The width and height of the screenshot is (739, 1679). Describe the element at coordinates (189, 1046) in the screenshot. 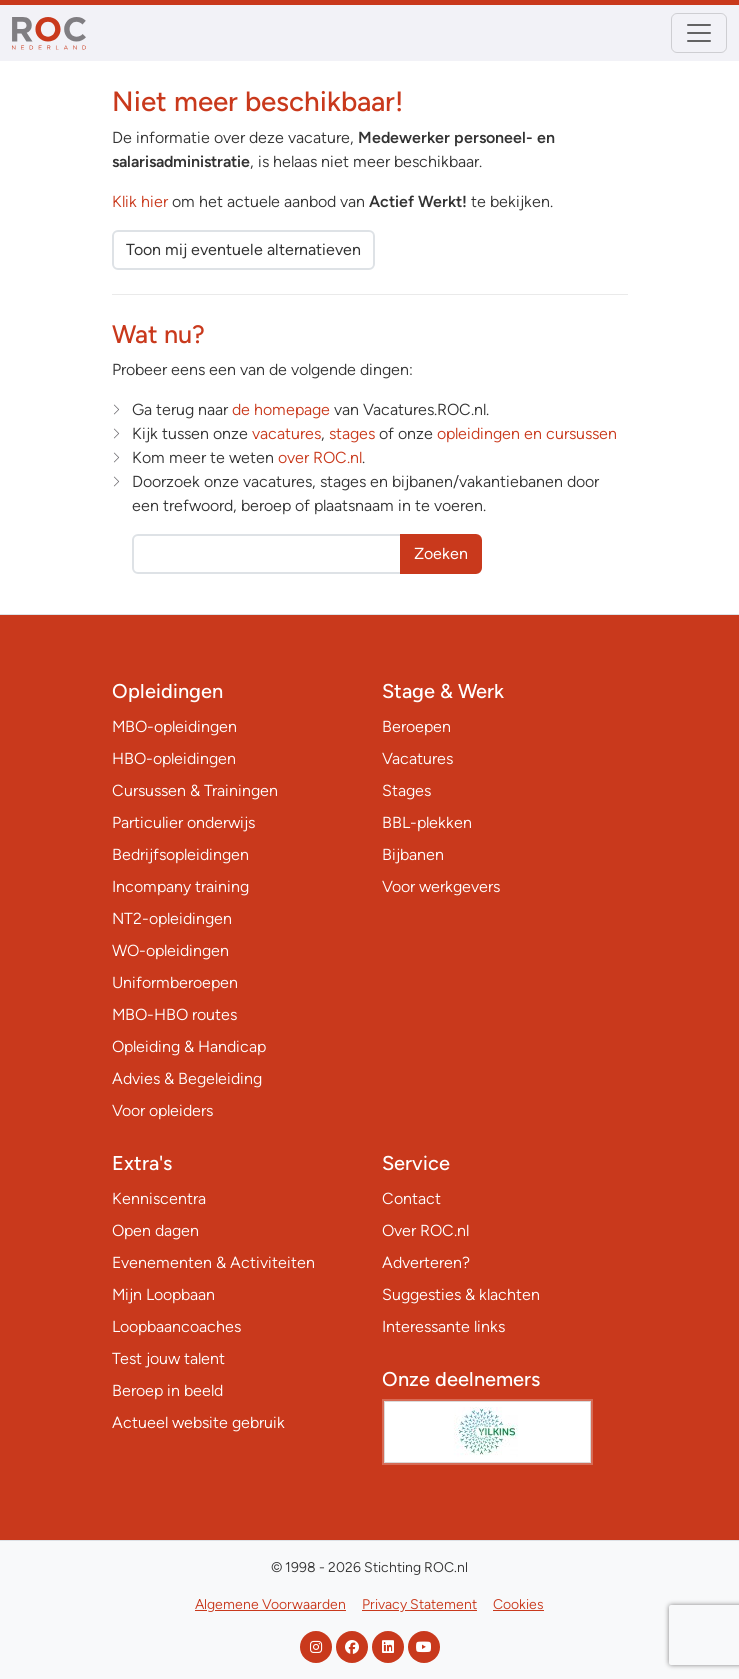

I see `Opleiding & Handicap` at that location.